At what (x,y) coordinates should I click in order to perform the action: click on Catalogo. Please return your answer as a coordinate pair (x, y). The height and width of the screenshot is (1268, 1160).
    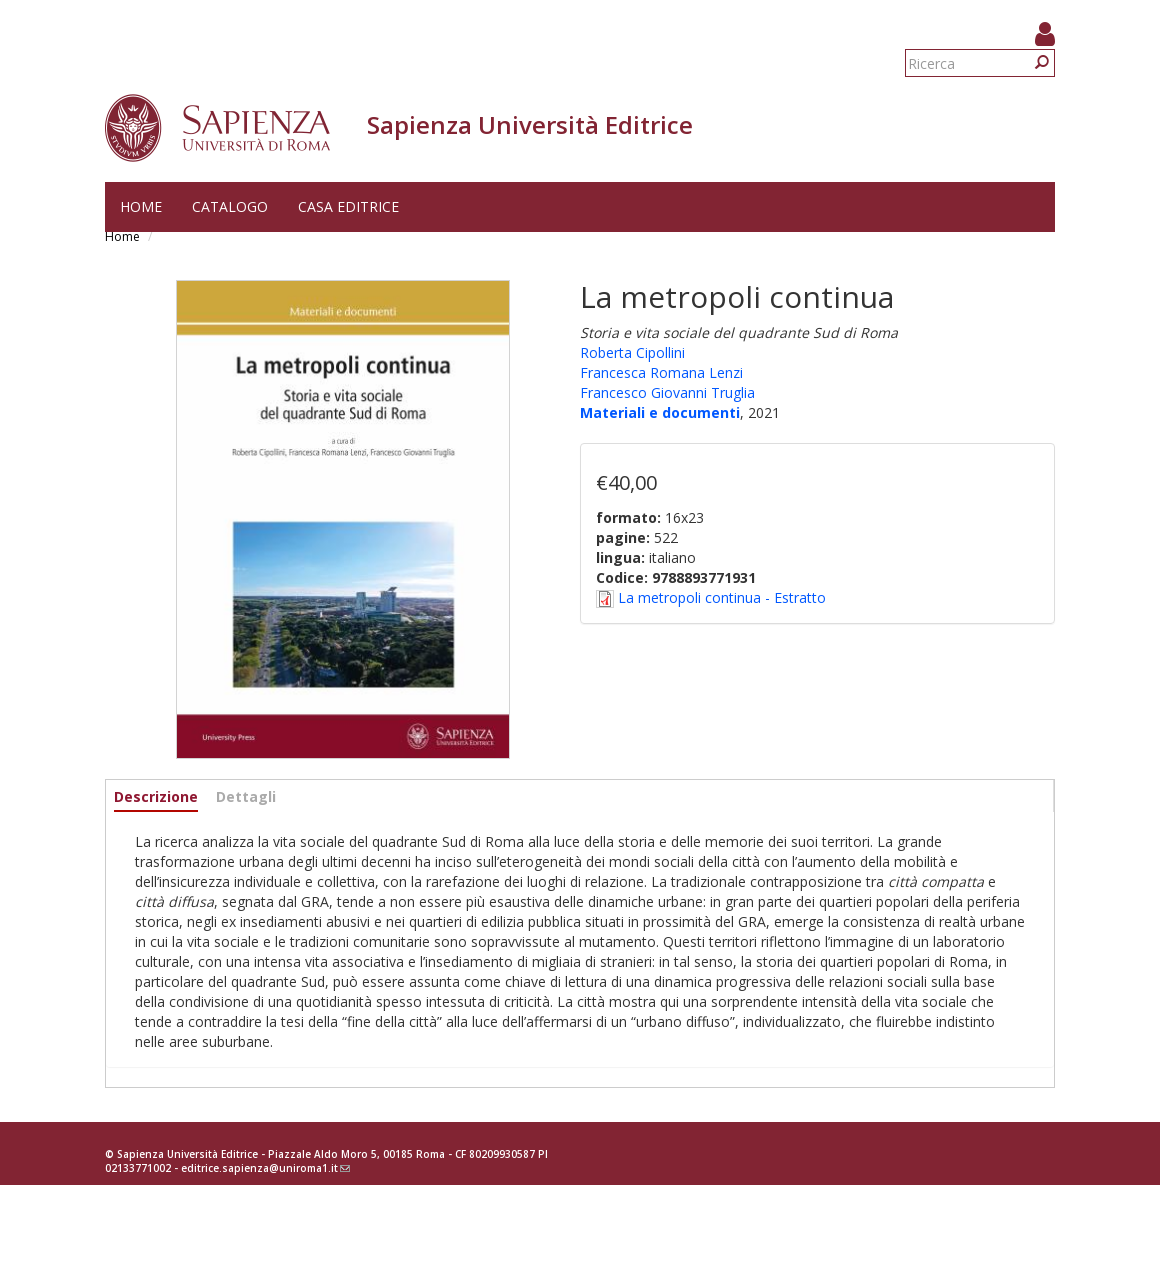
    Looking at the image, I should click on (230, 206).